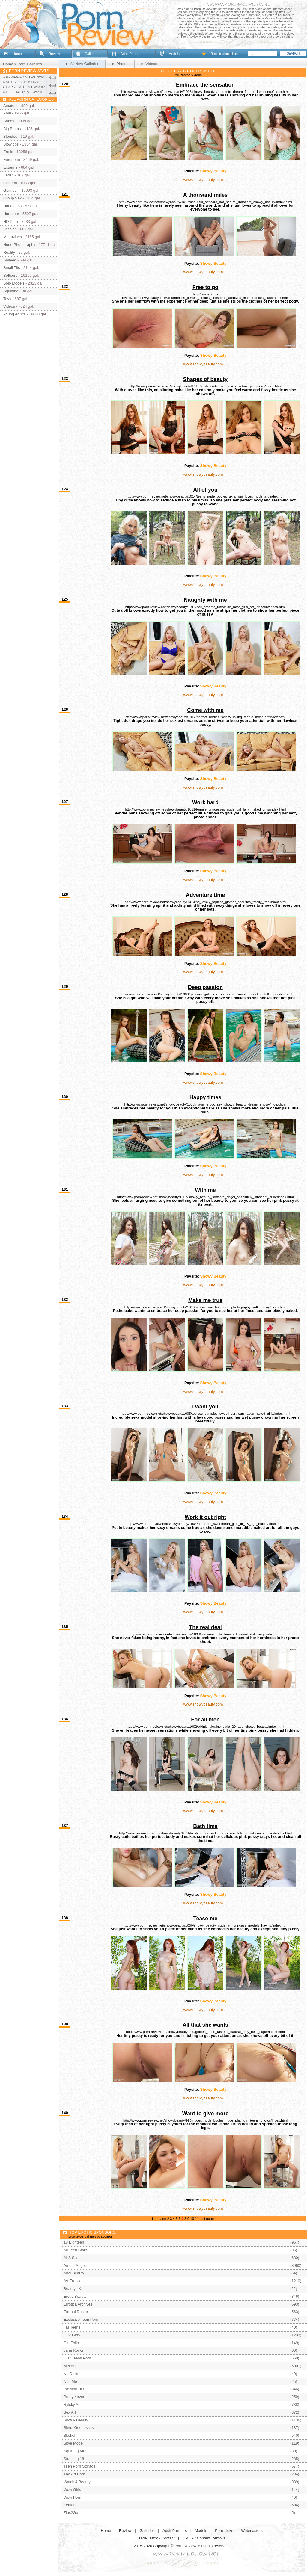  What do you see at coordinates (72, 2497) in the screenshot?
I see `Wow Porn` at bounding box center [72, 2497].